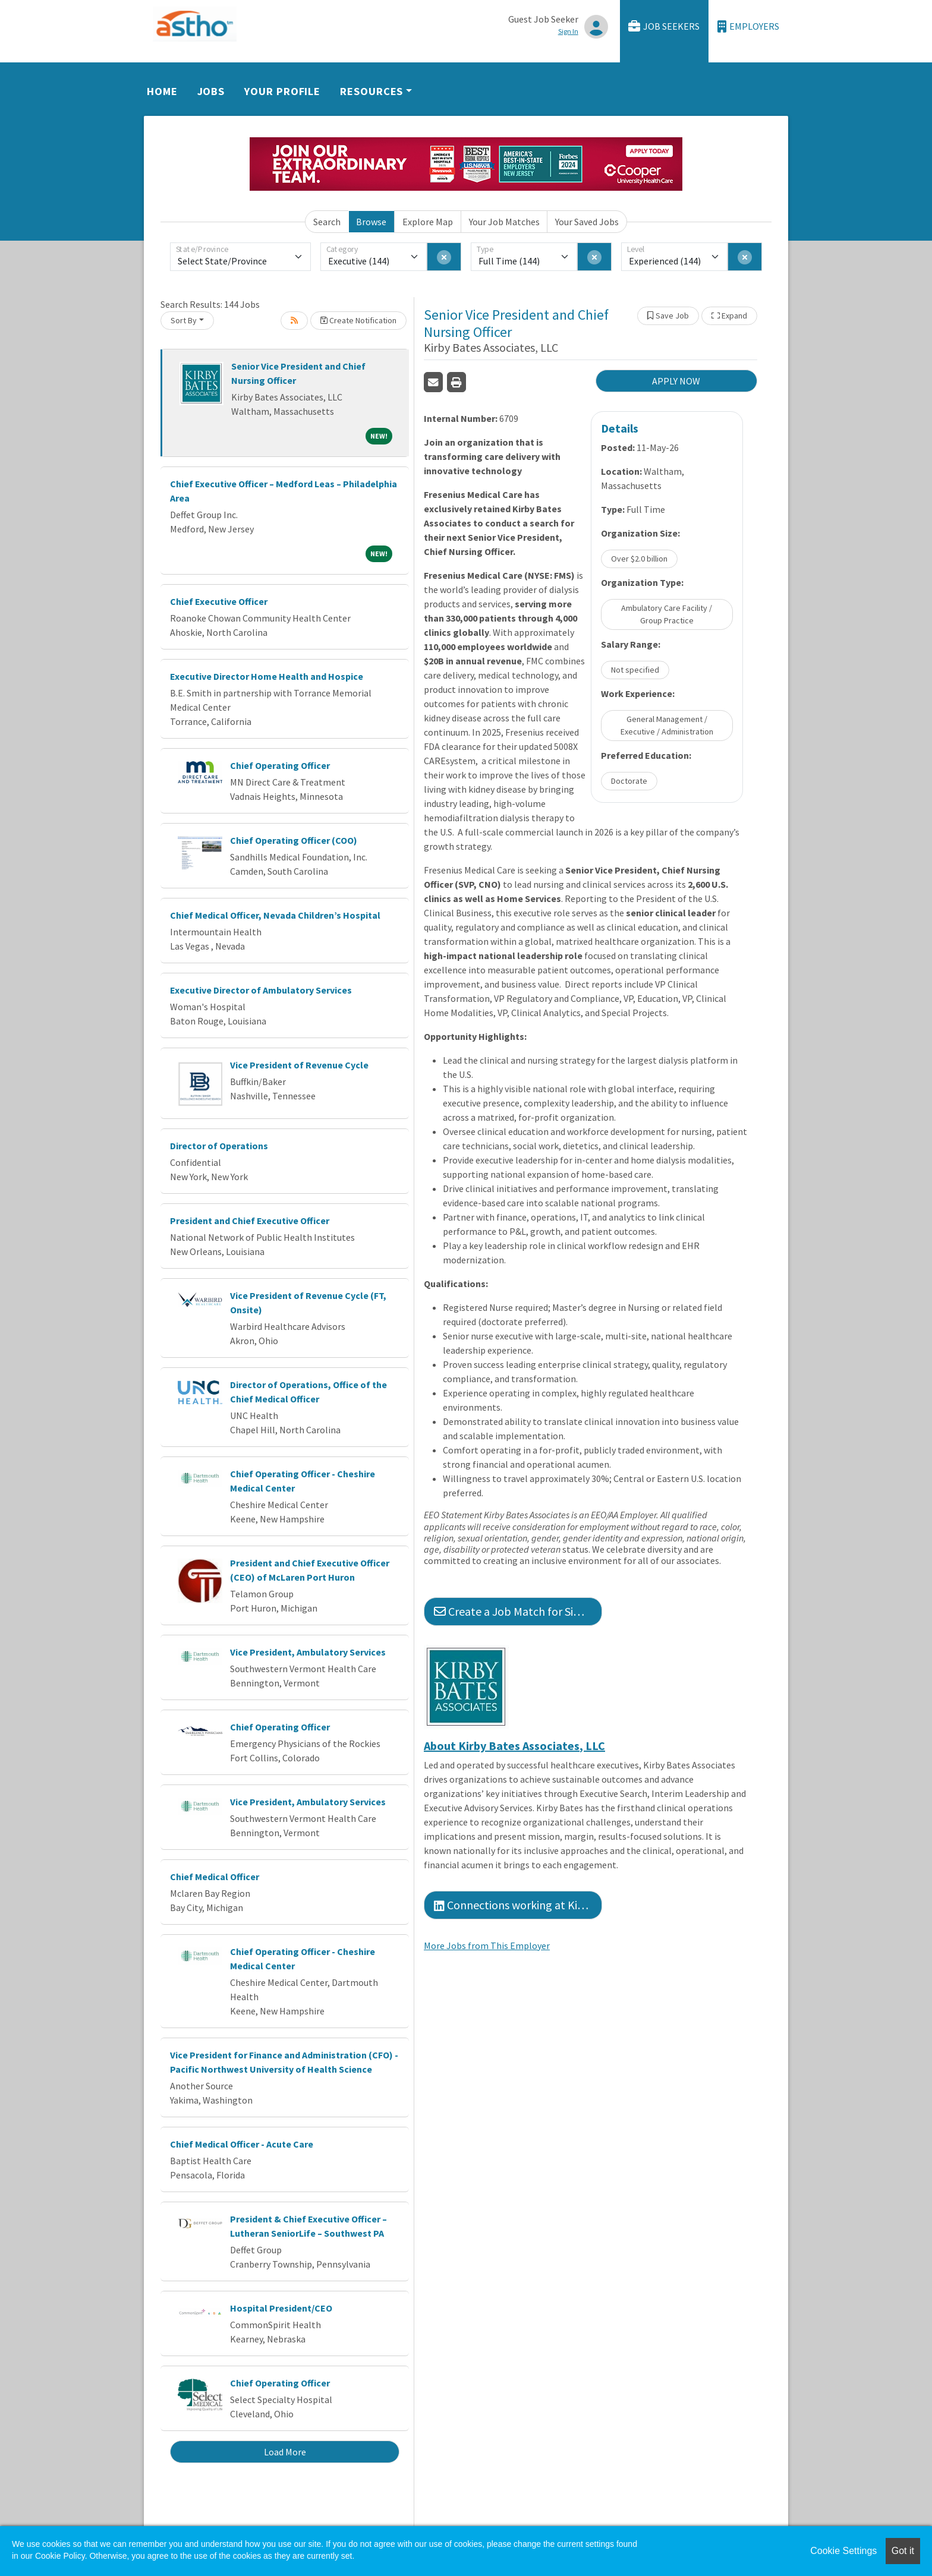 This screenshot has height=2576, width=932. Describe the element at coordinates (676, 381) in the screenshot. I see `APPLY NOW` at that location.